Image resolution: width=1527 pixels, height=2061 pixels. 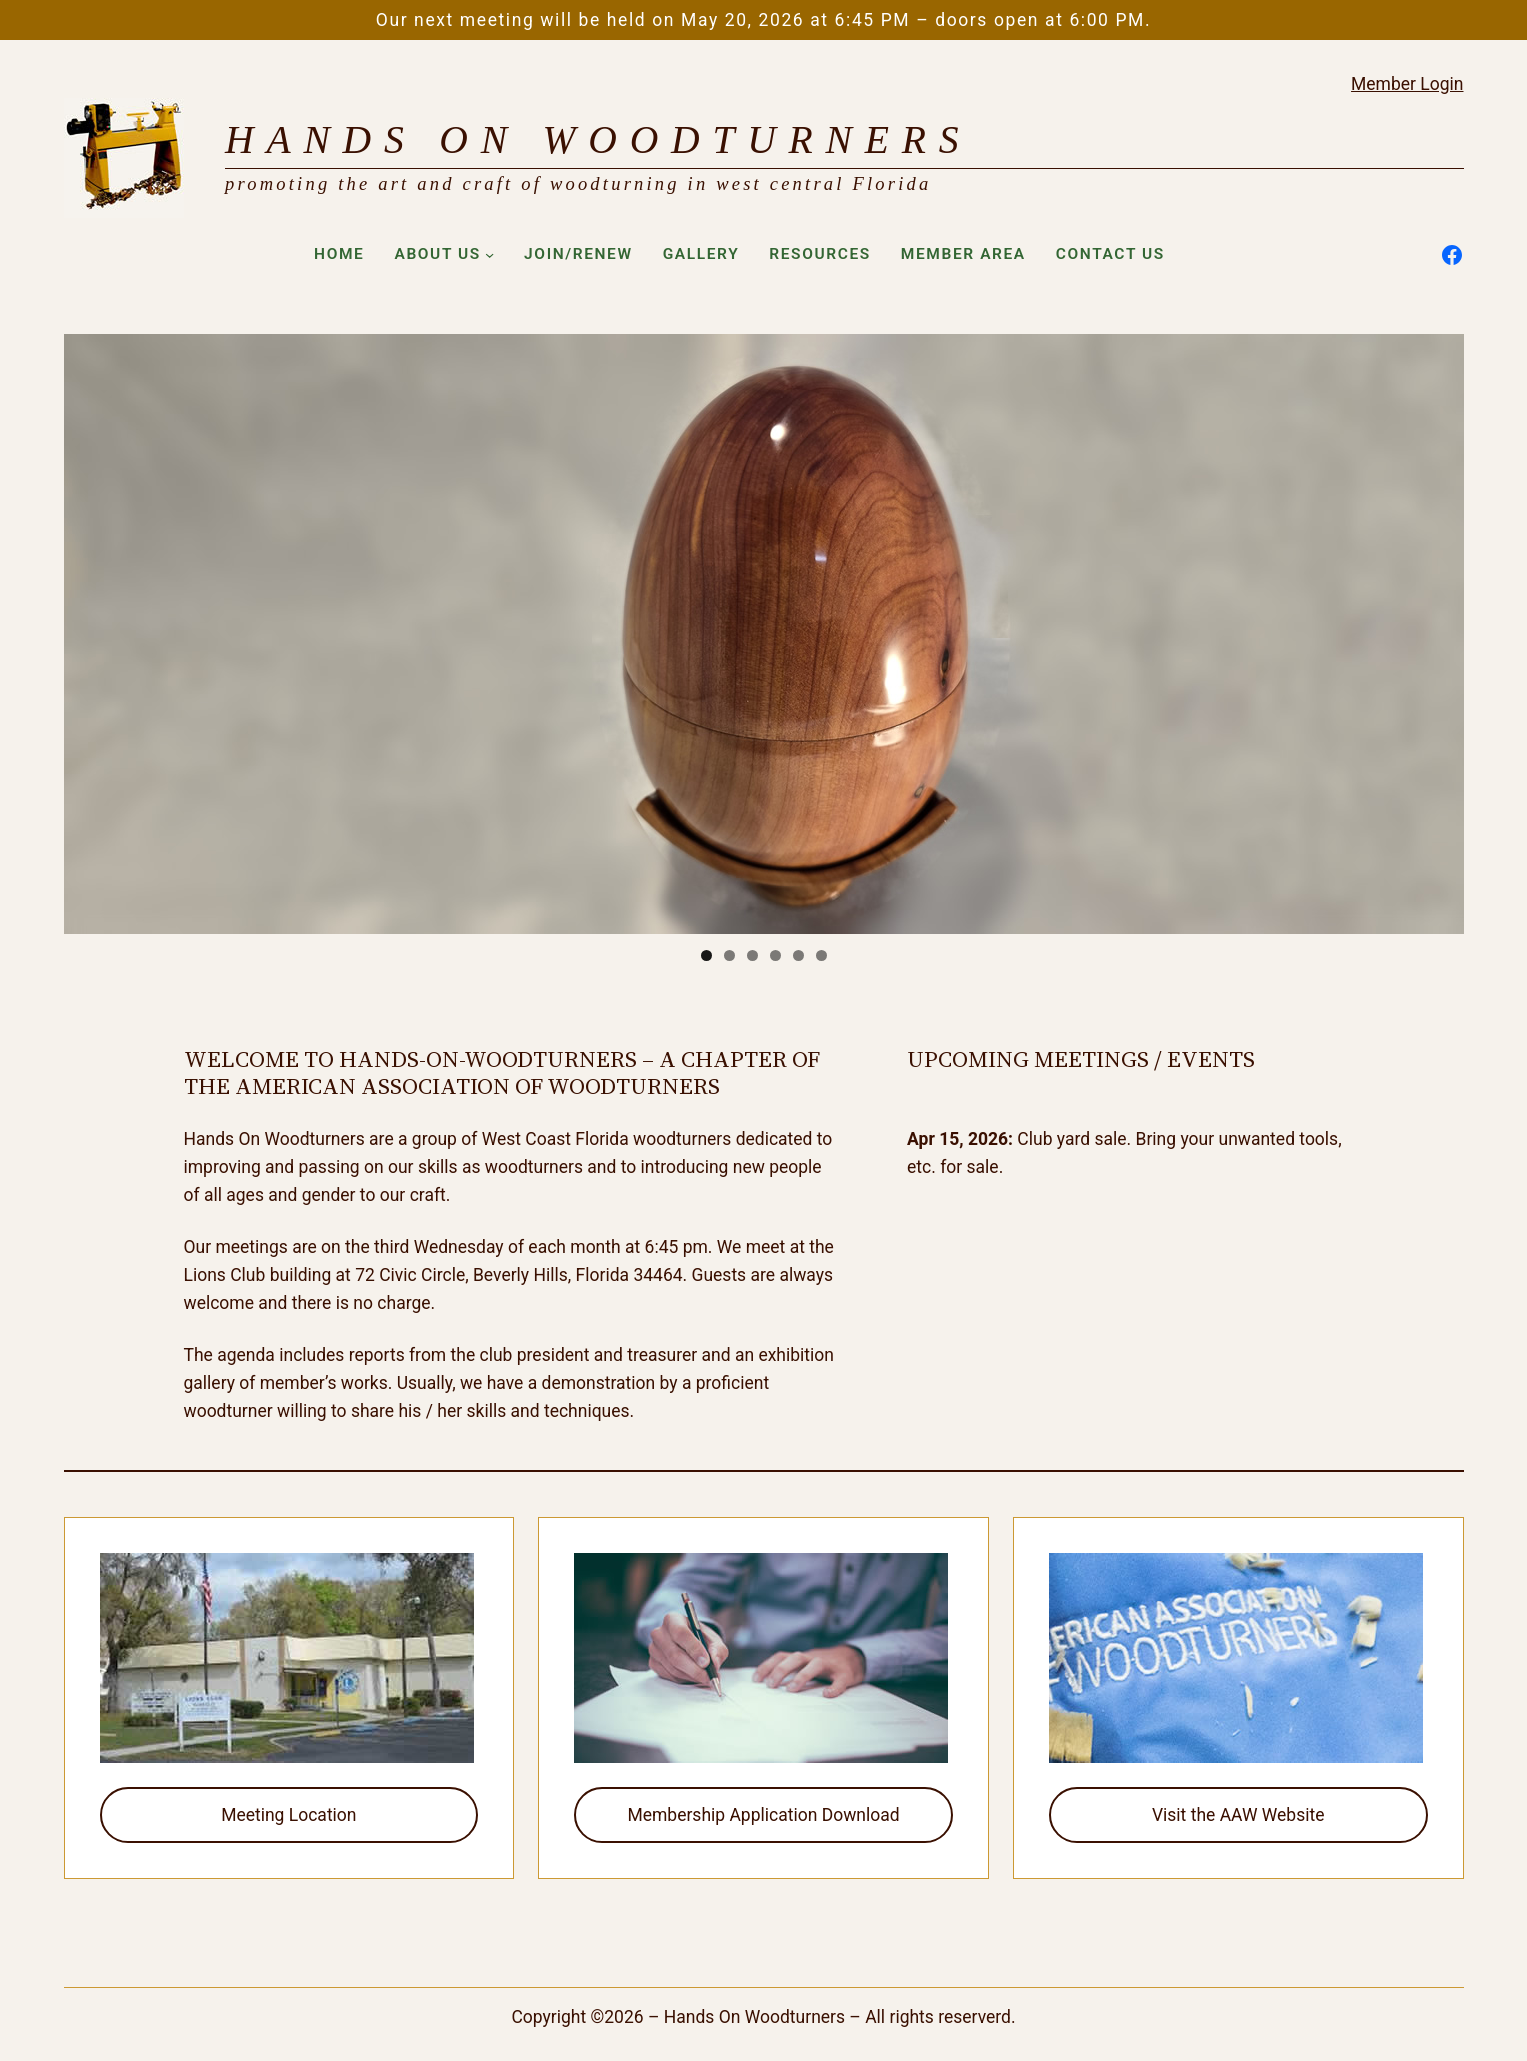 What do you see at coordinates (763, 1815) in the screenshot?
I see `Membership Application Download` at bounding box center [763, 1815].